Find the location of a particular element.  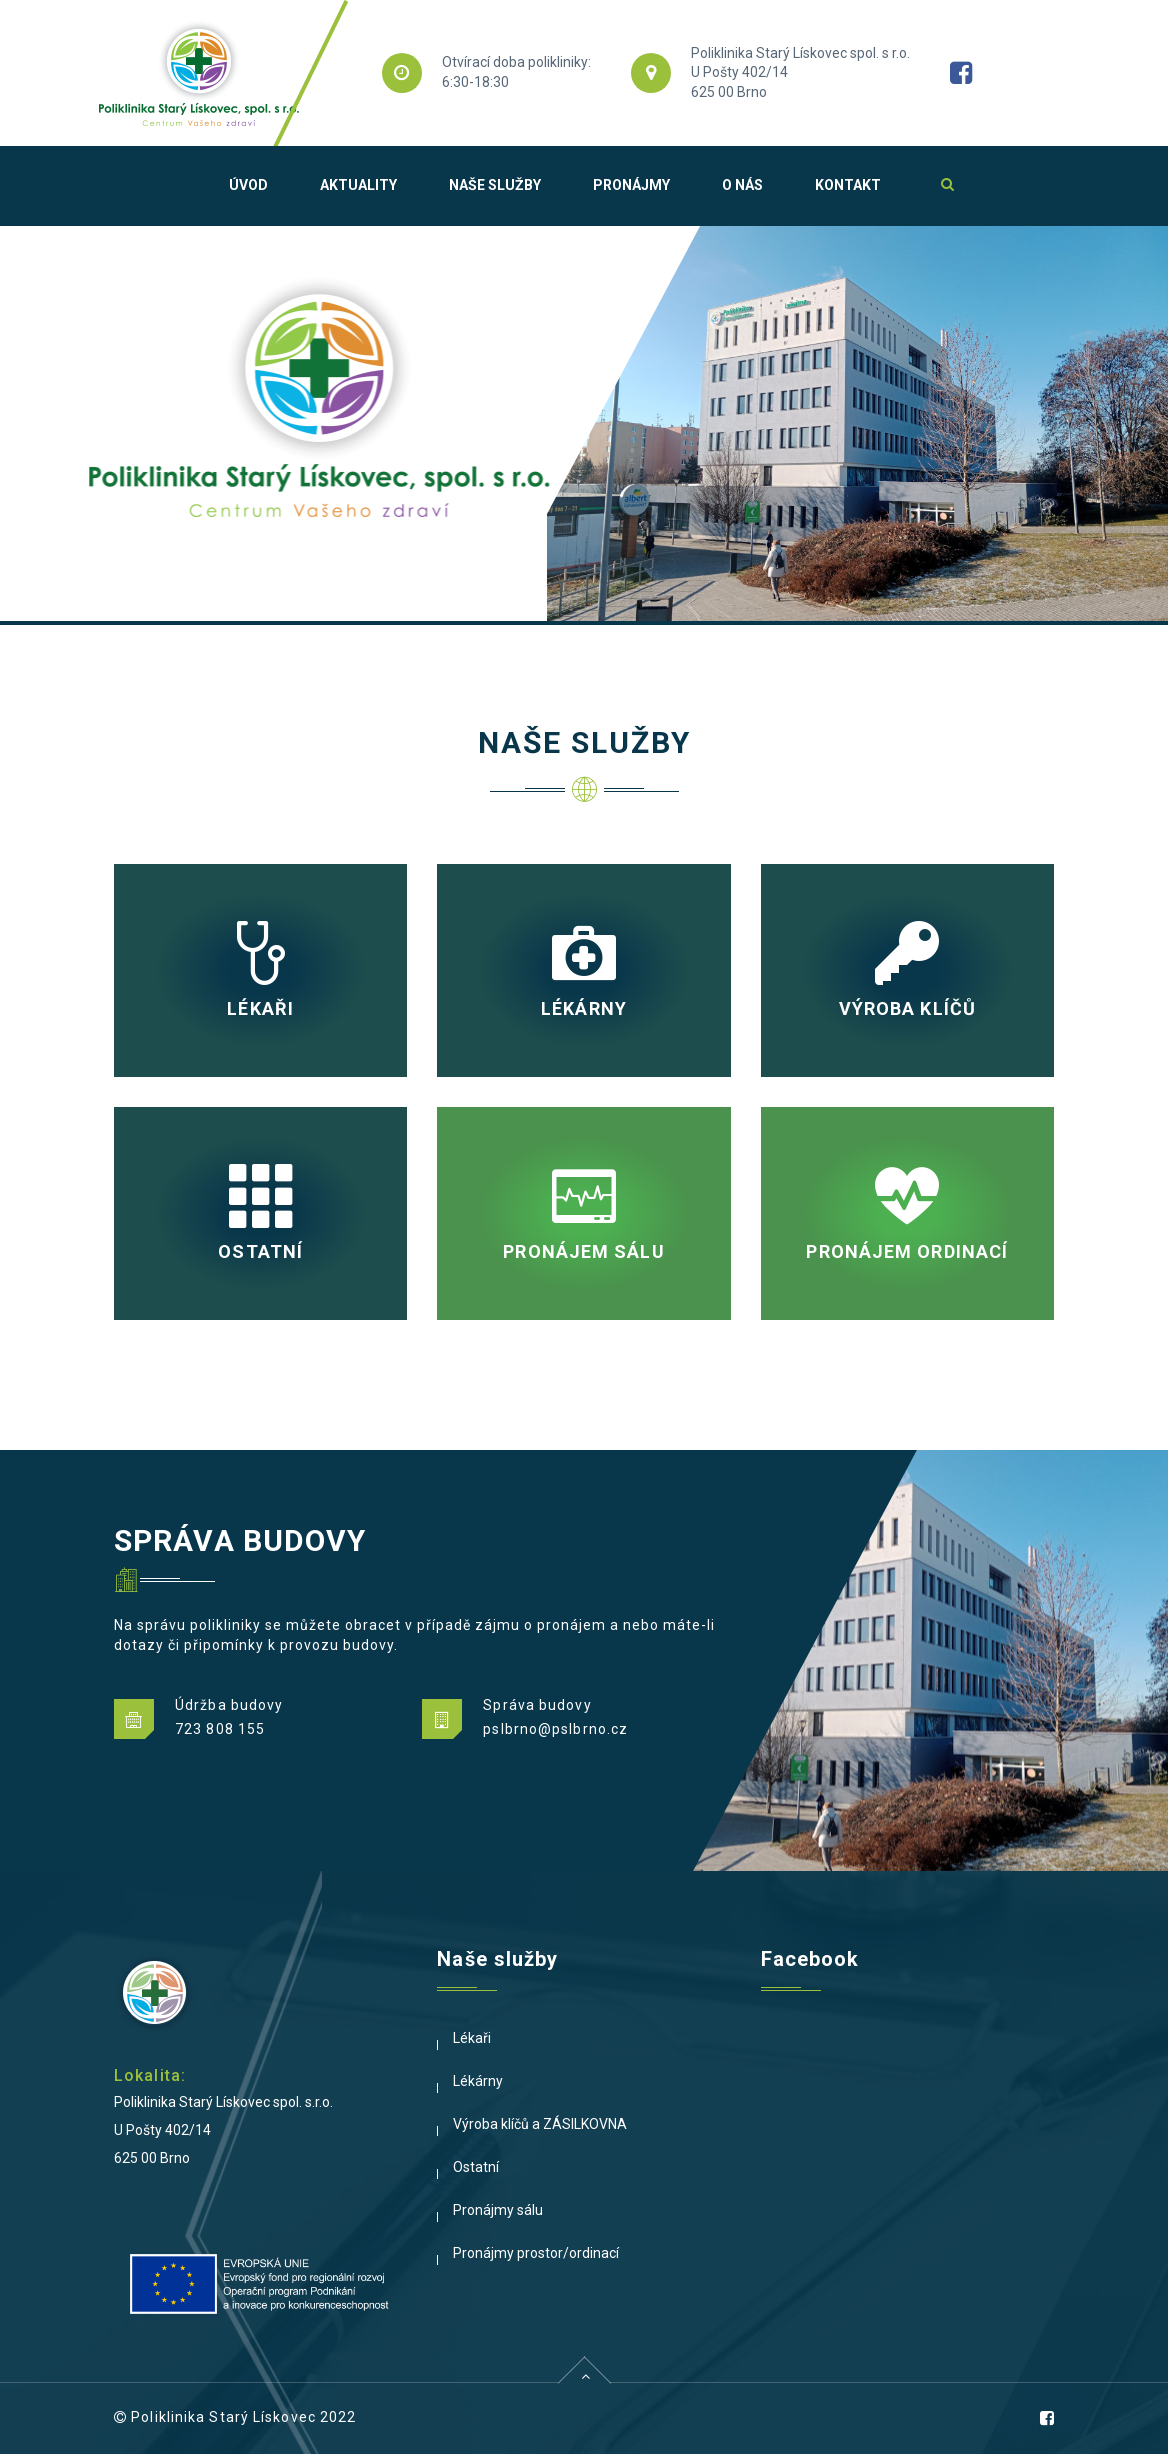

Lékárny is located at coordinates (478, 2081).